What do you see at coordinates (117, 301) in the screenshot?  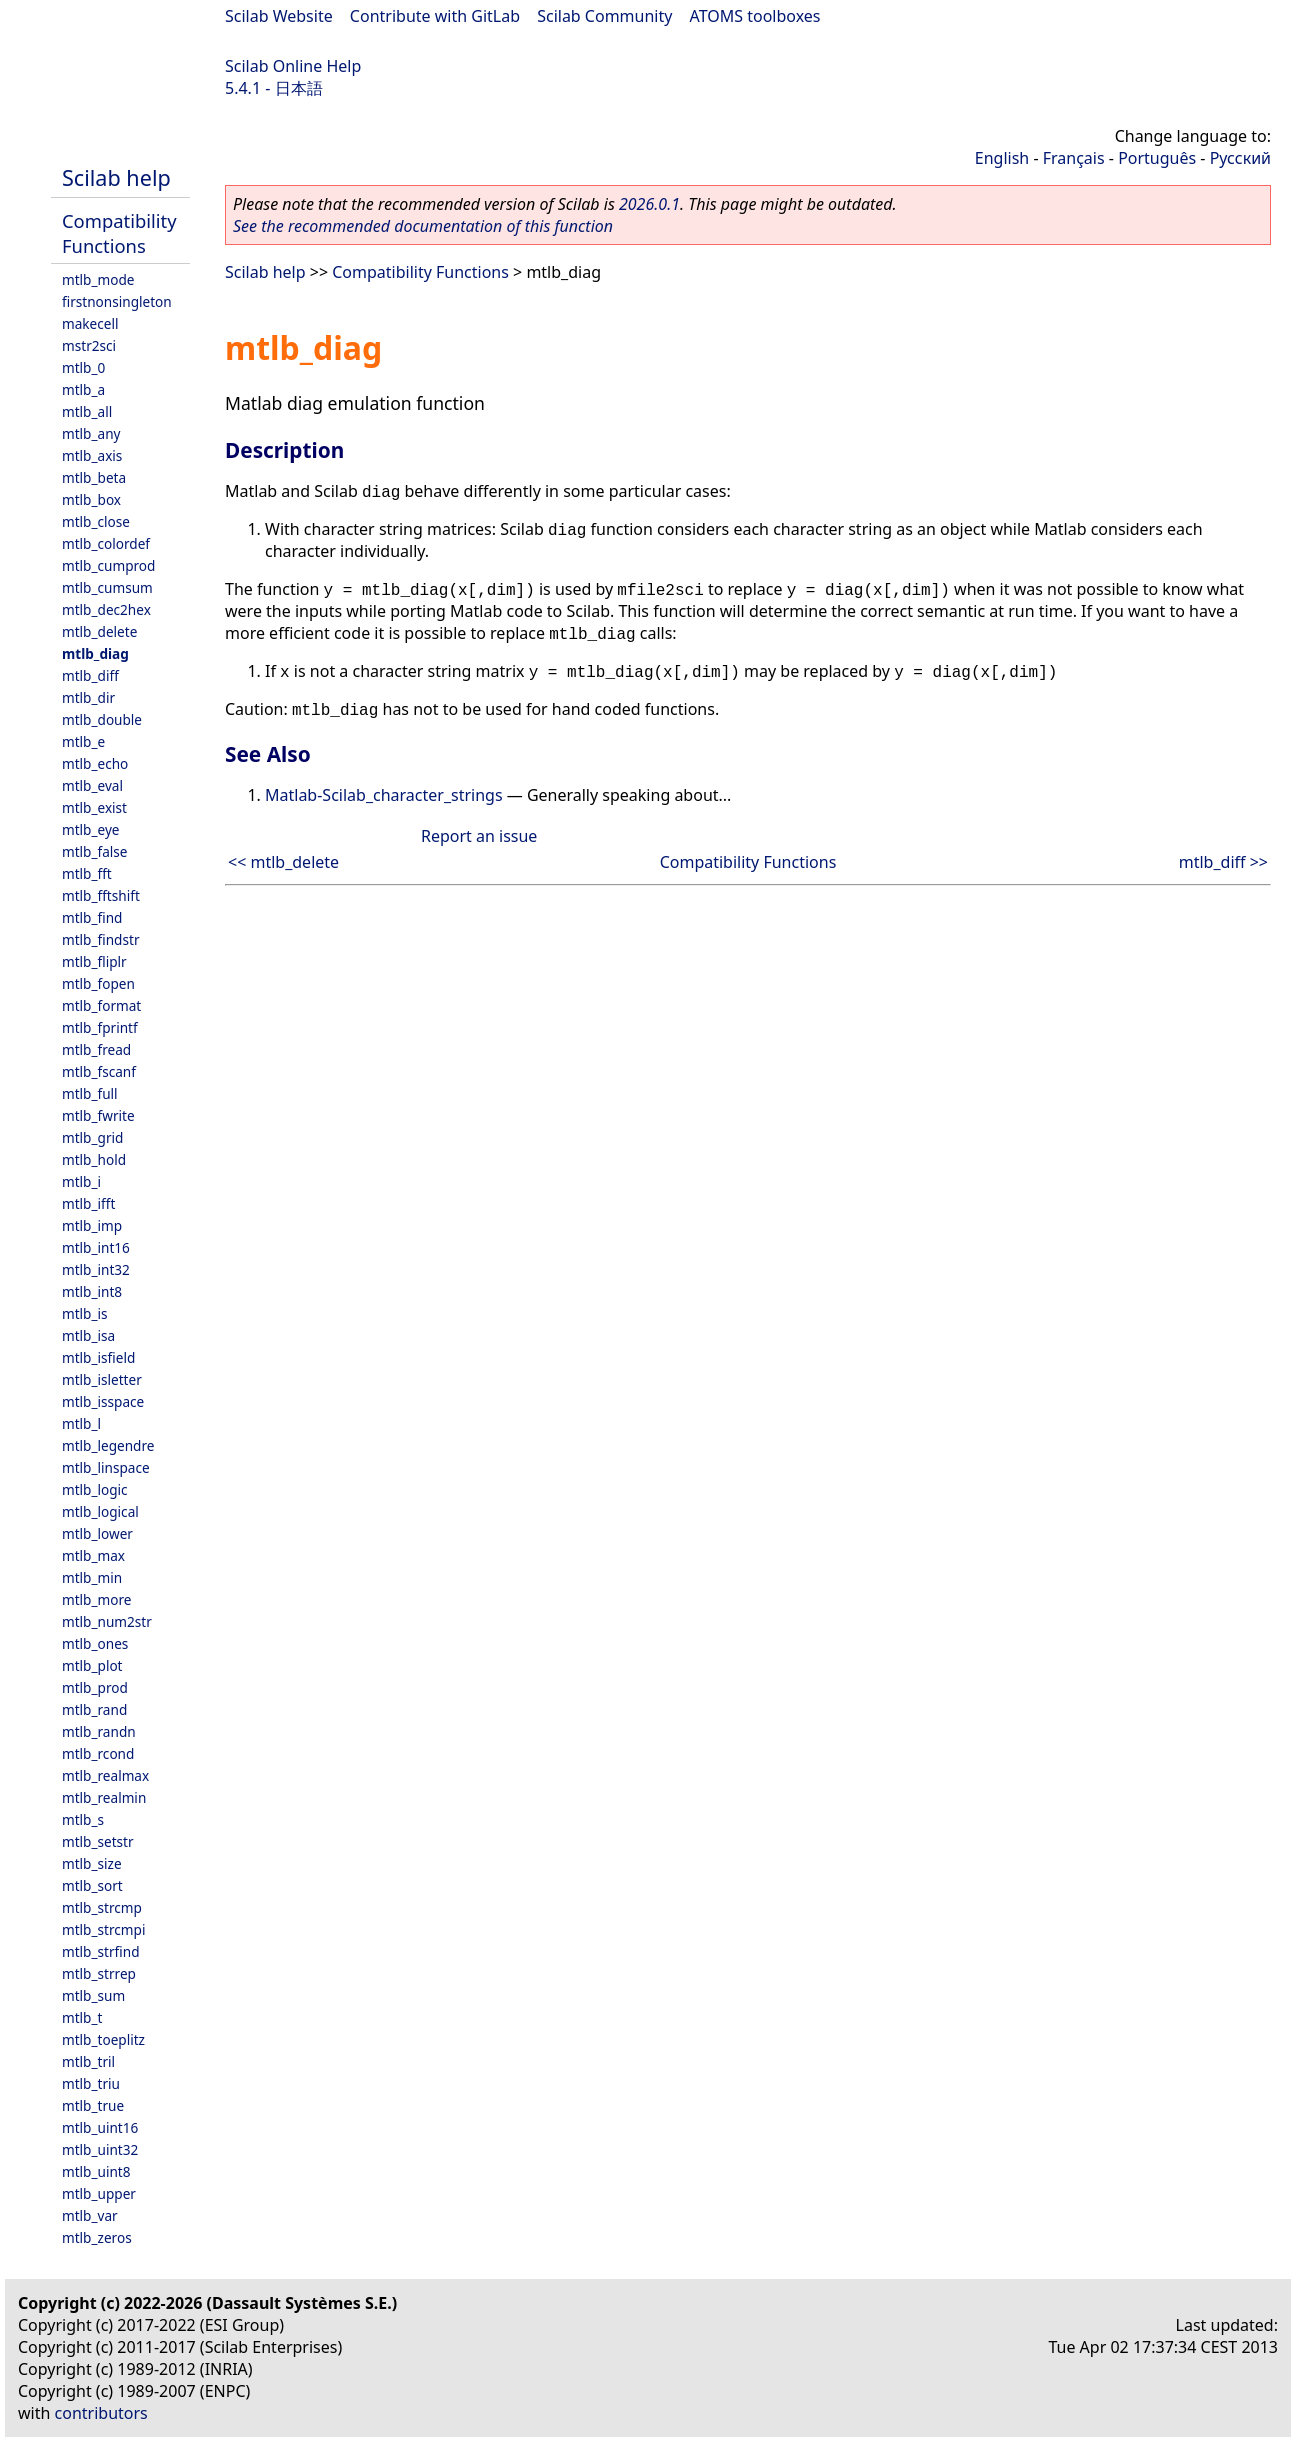 I see `firstnonsingleton` at bounding box center [117, 301].